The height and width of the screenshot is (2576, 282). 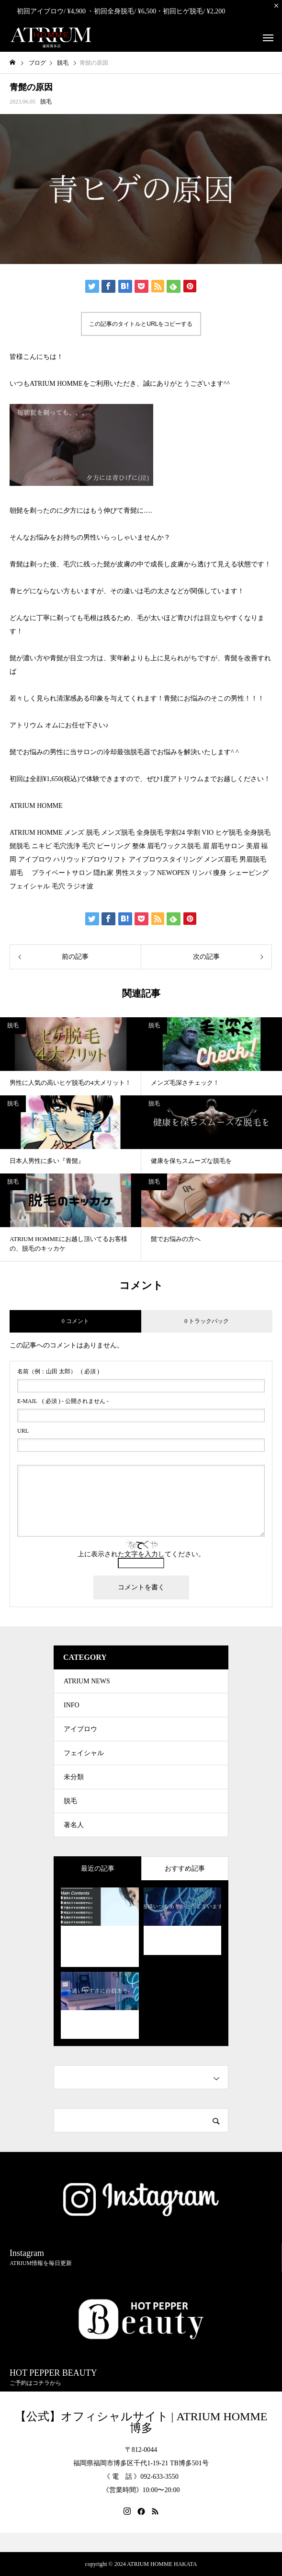 I want to click on ( 必須 ), so click(x=58, y=1371).